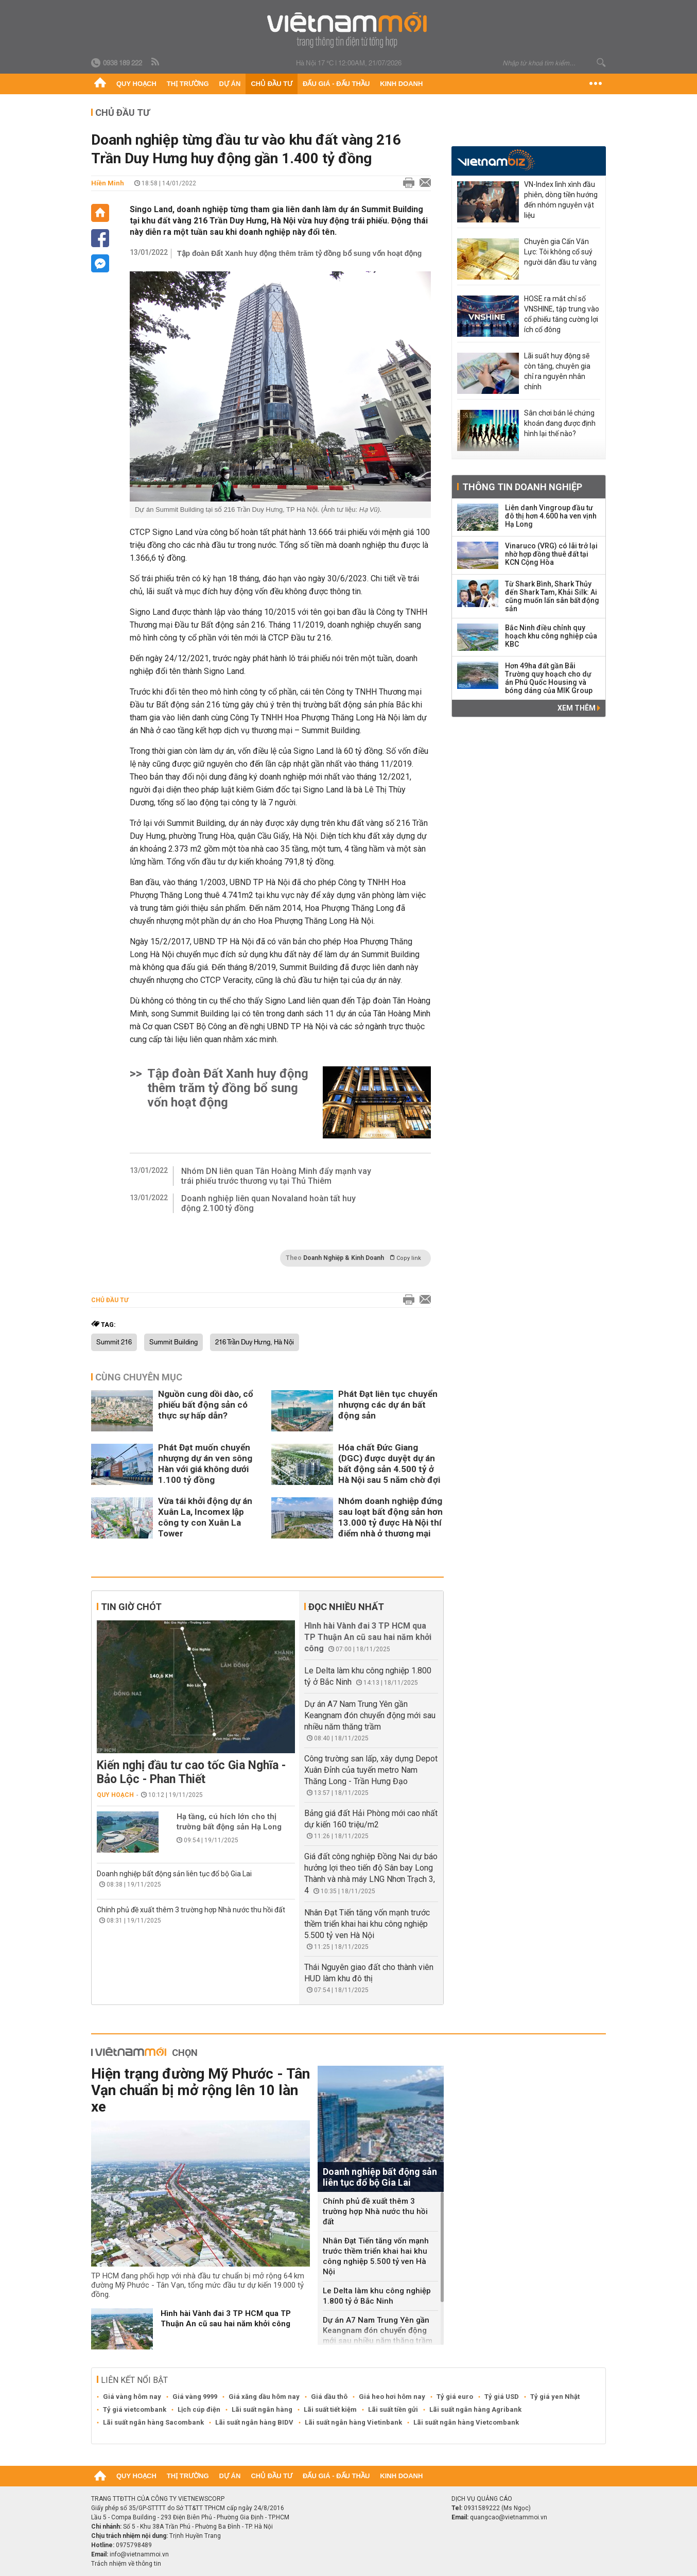  Describe the element at coordinates (560, 423) in the screenshot. I see `Sân chơi bán lẻ chứng khoán đang được định hình lại thế nào?` at that location.